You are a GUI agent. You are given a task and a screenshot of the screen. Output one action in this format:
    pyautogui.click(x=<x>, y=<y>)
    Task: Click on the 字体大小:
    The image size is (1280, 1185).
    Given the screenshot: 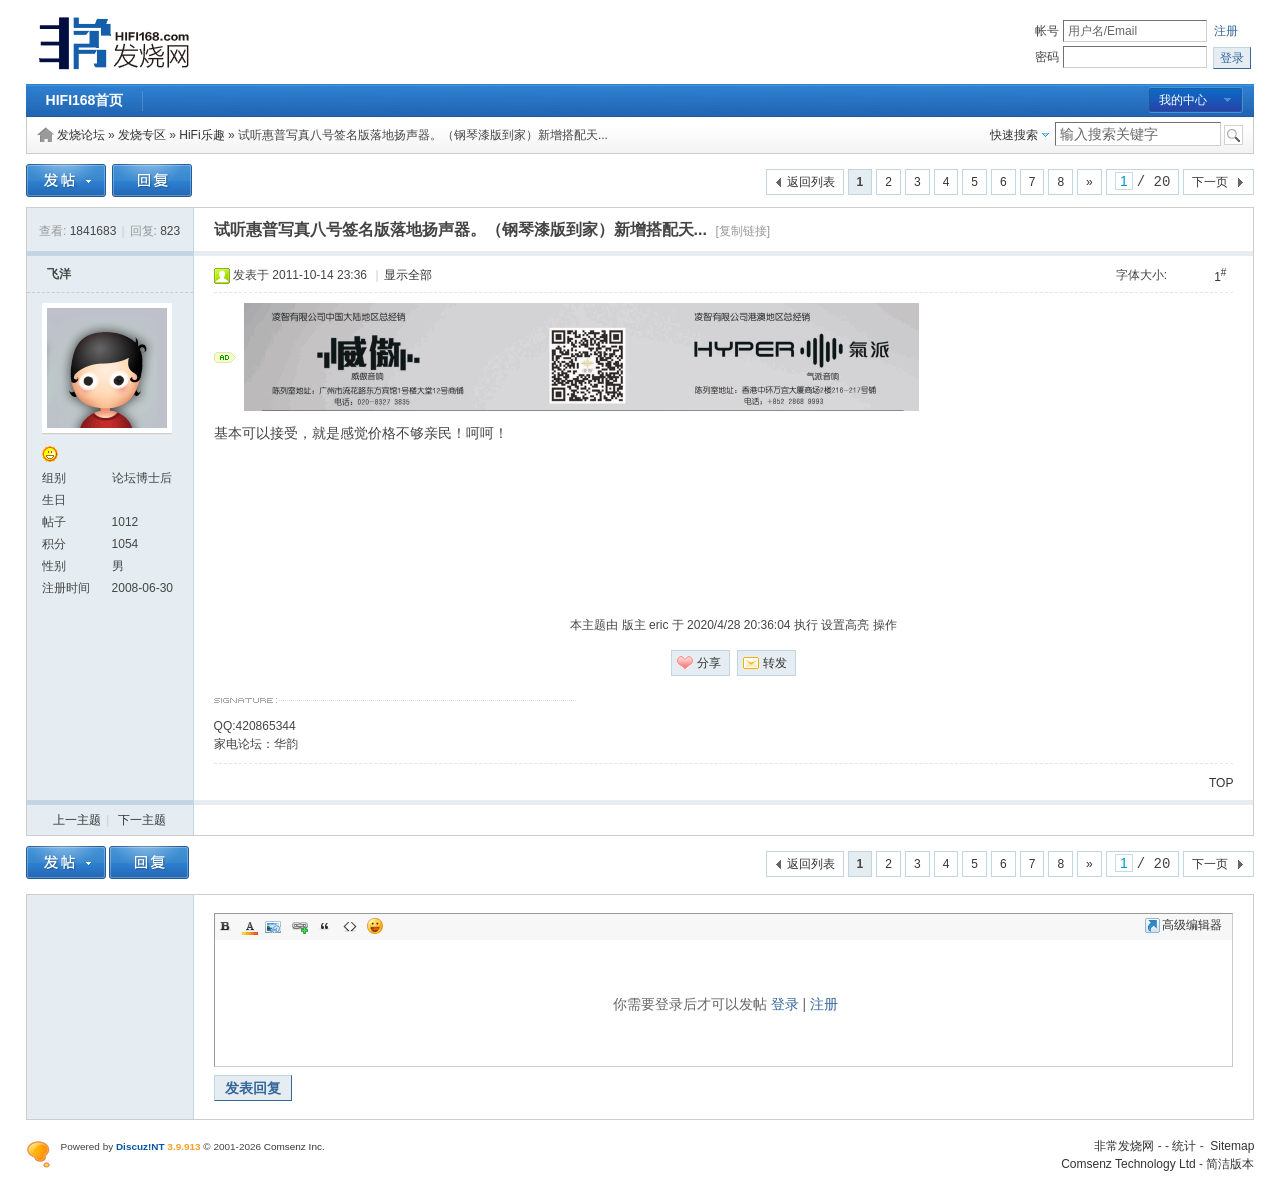 What is the action you would take?
    pyautogui.click(x=1141, y=275)
    